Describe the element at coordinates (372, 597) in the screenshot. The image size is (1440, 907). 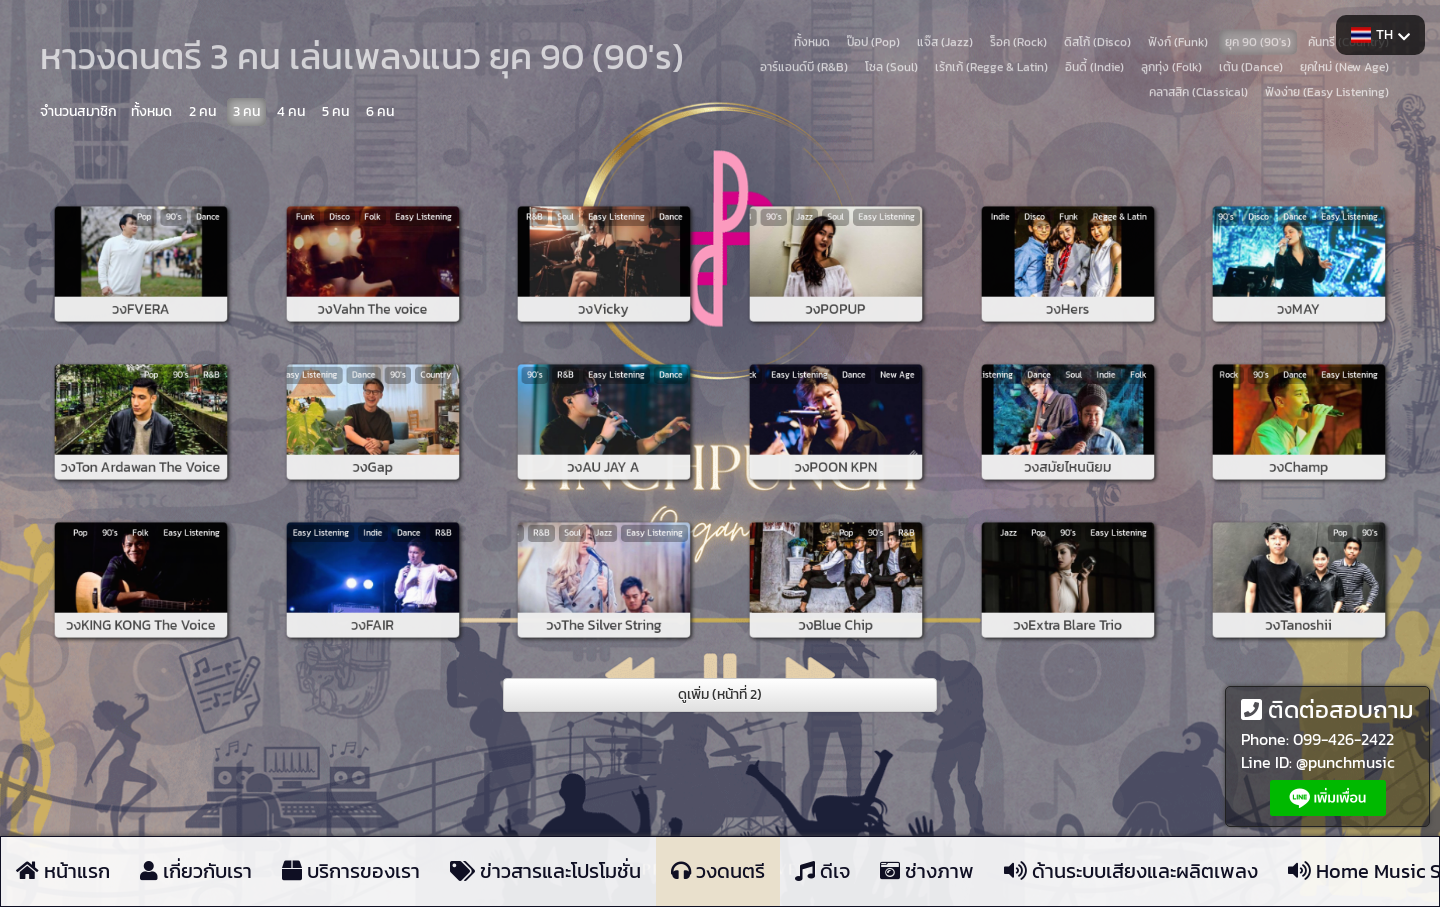
I see `วงFAIR` at that location.